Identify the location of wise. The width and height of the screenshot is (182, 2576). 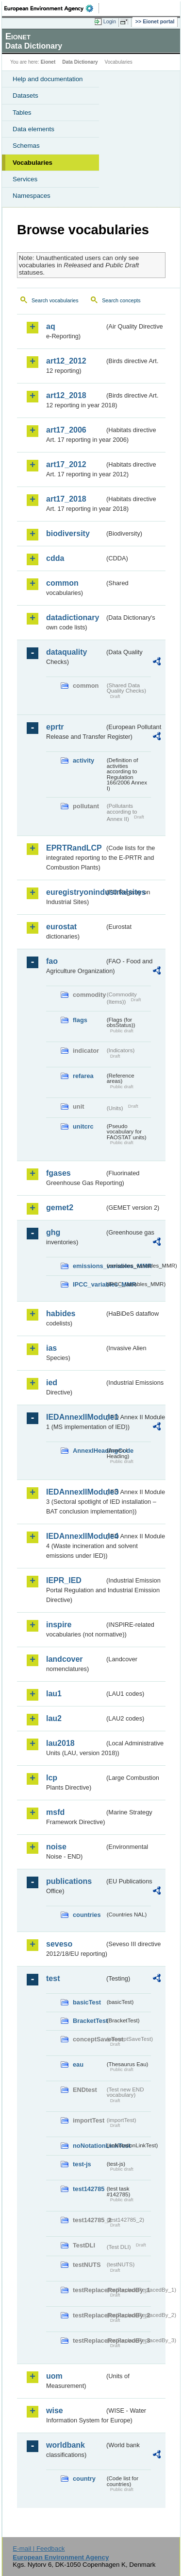
(54, 2410).